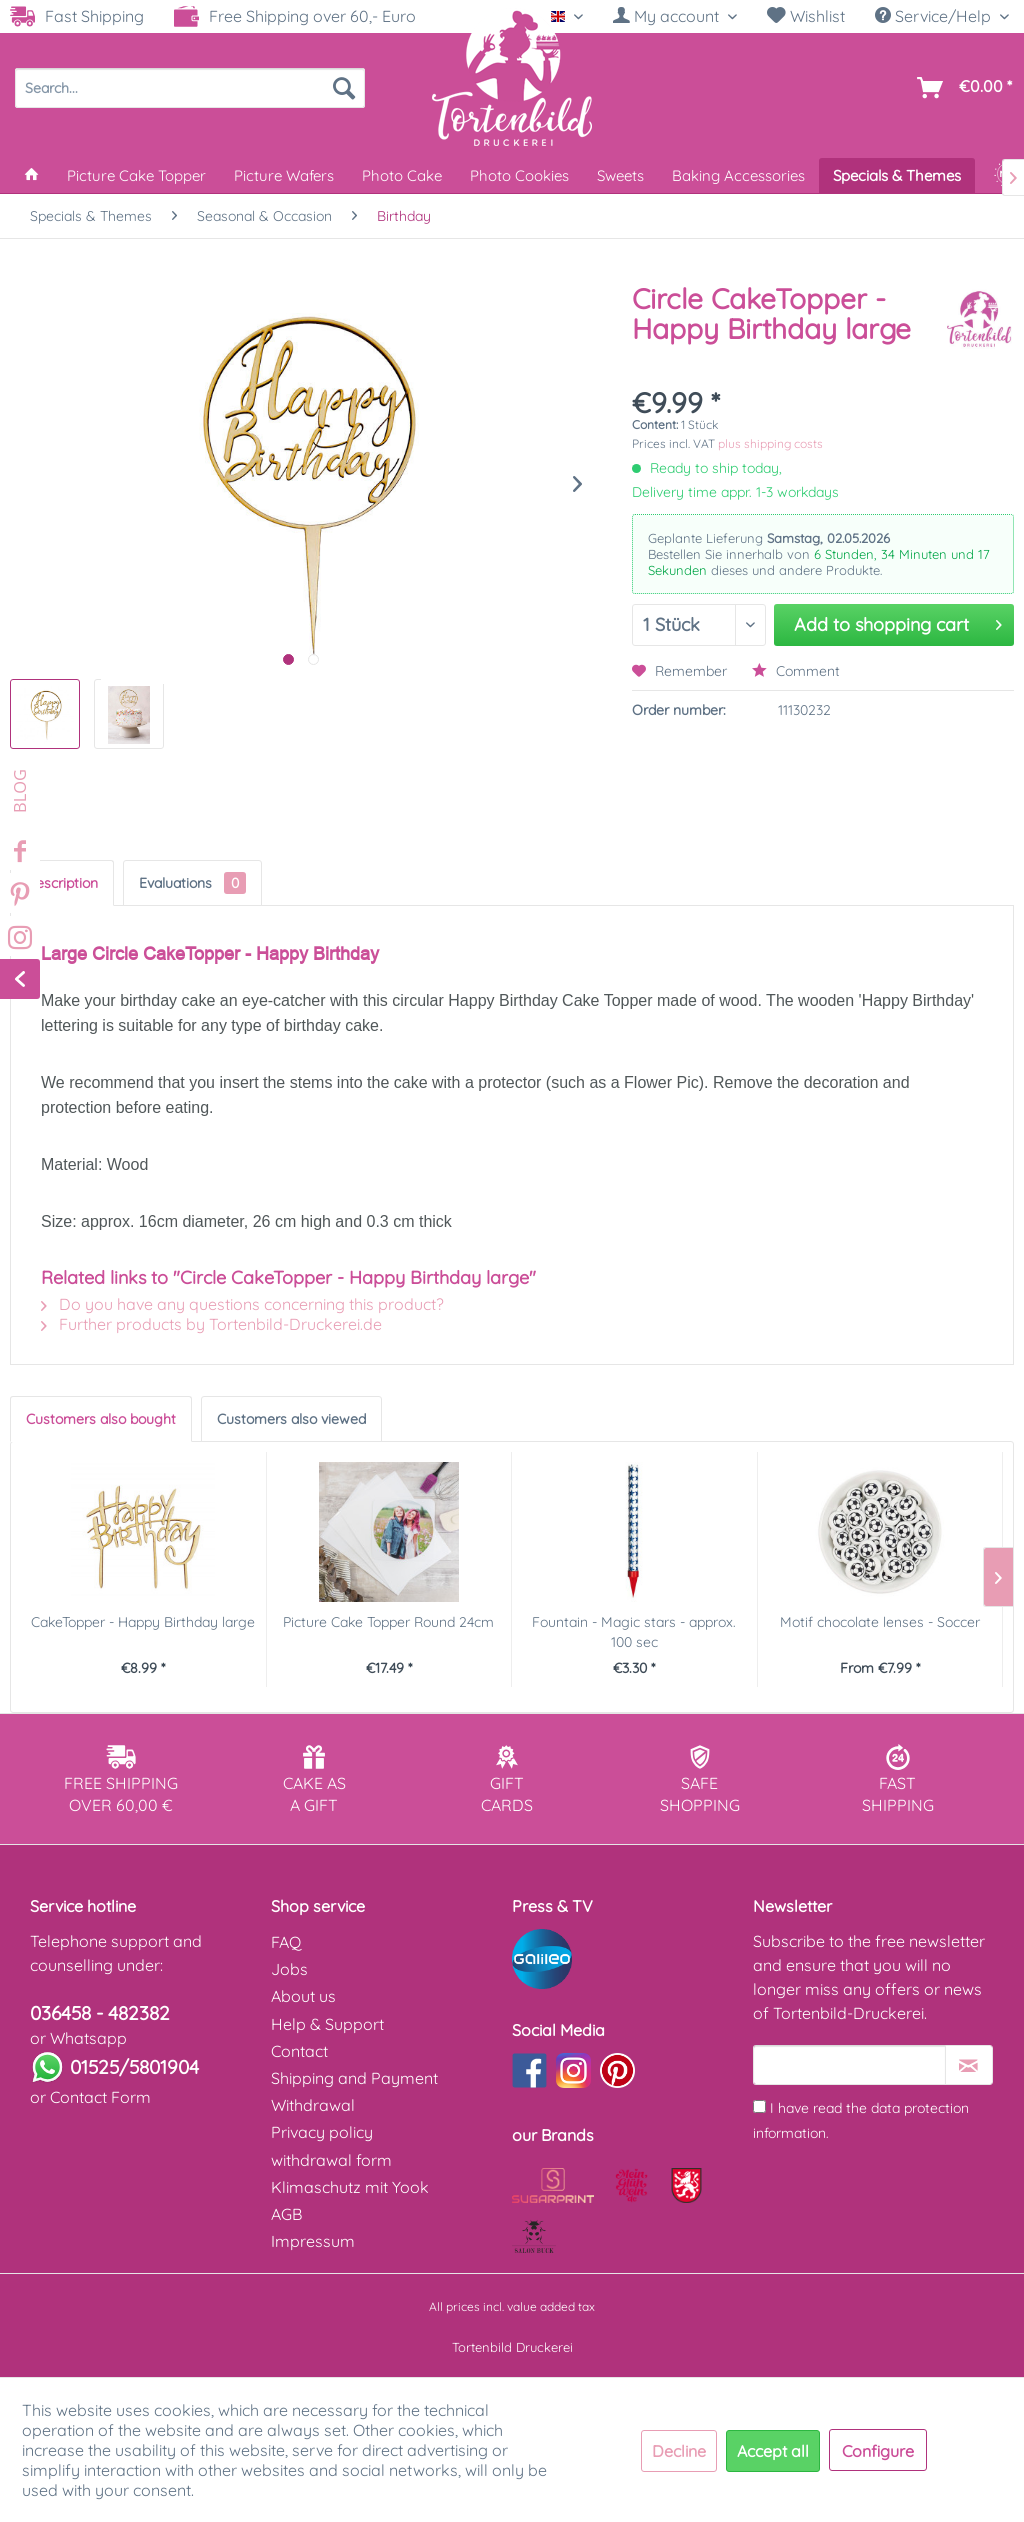  I want to click on Description, so click(62, 883).